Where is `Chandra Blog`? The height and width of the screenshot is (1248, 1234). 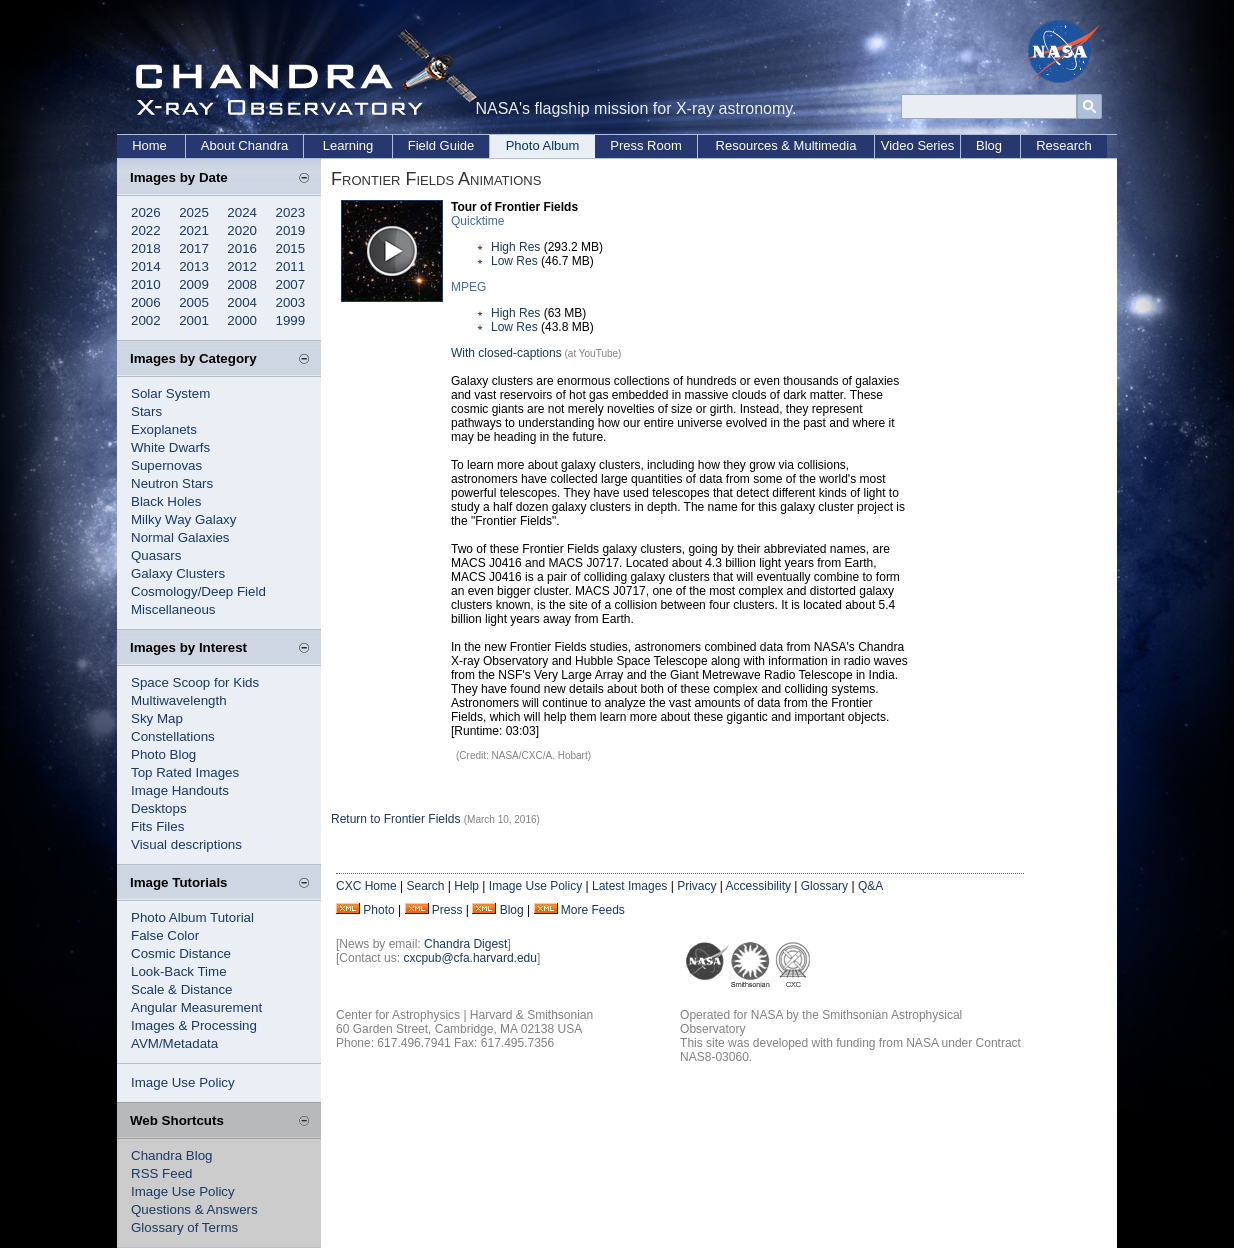
Chandra Blog is located at coordinates (172, 1155).